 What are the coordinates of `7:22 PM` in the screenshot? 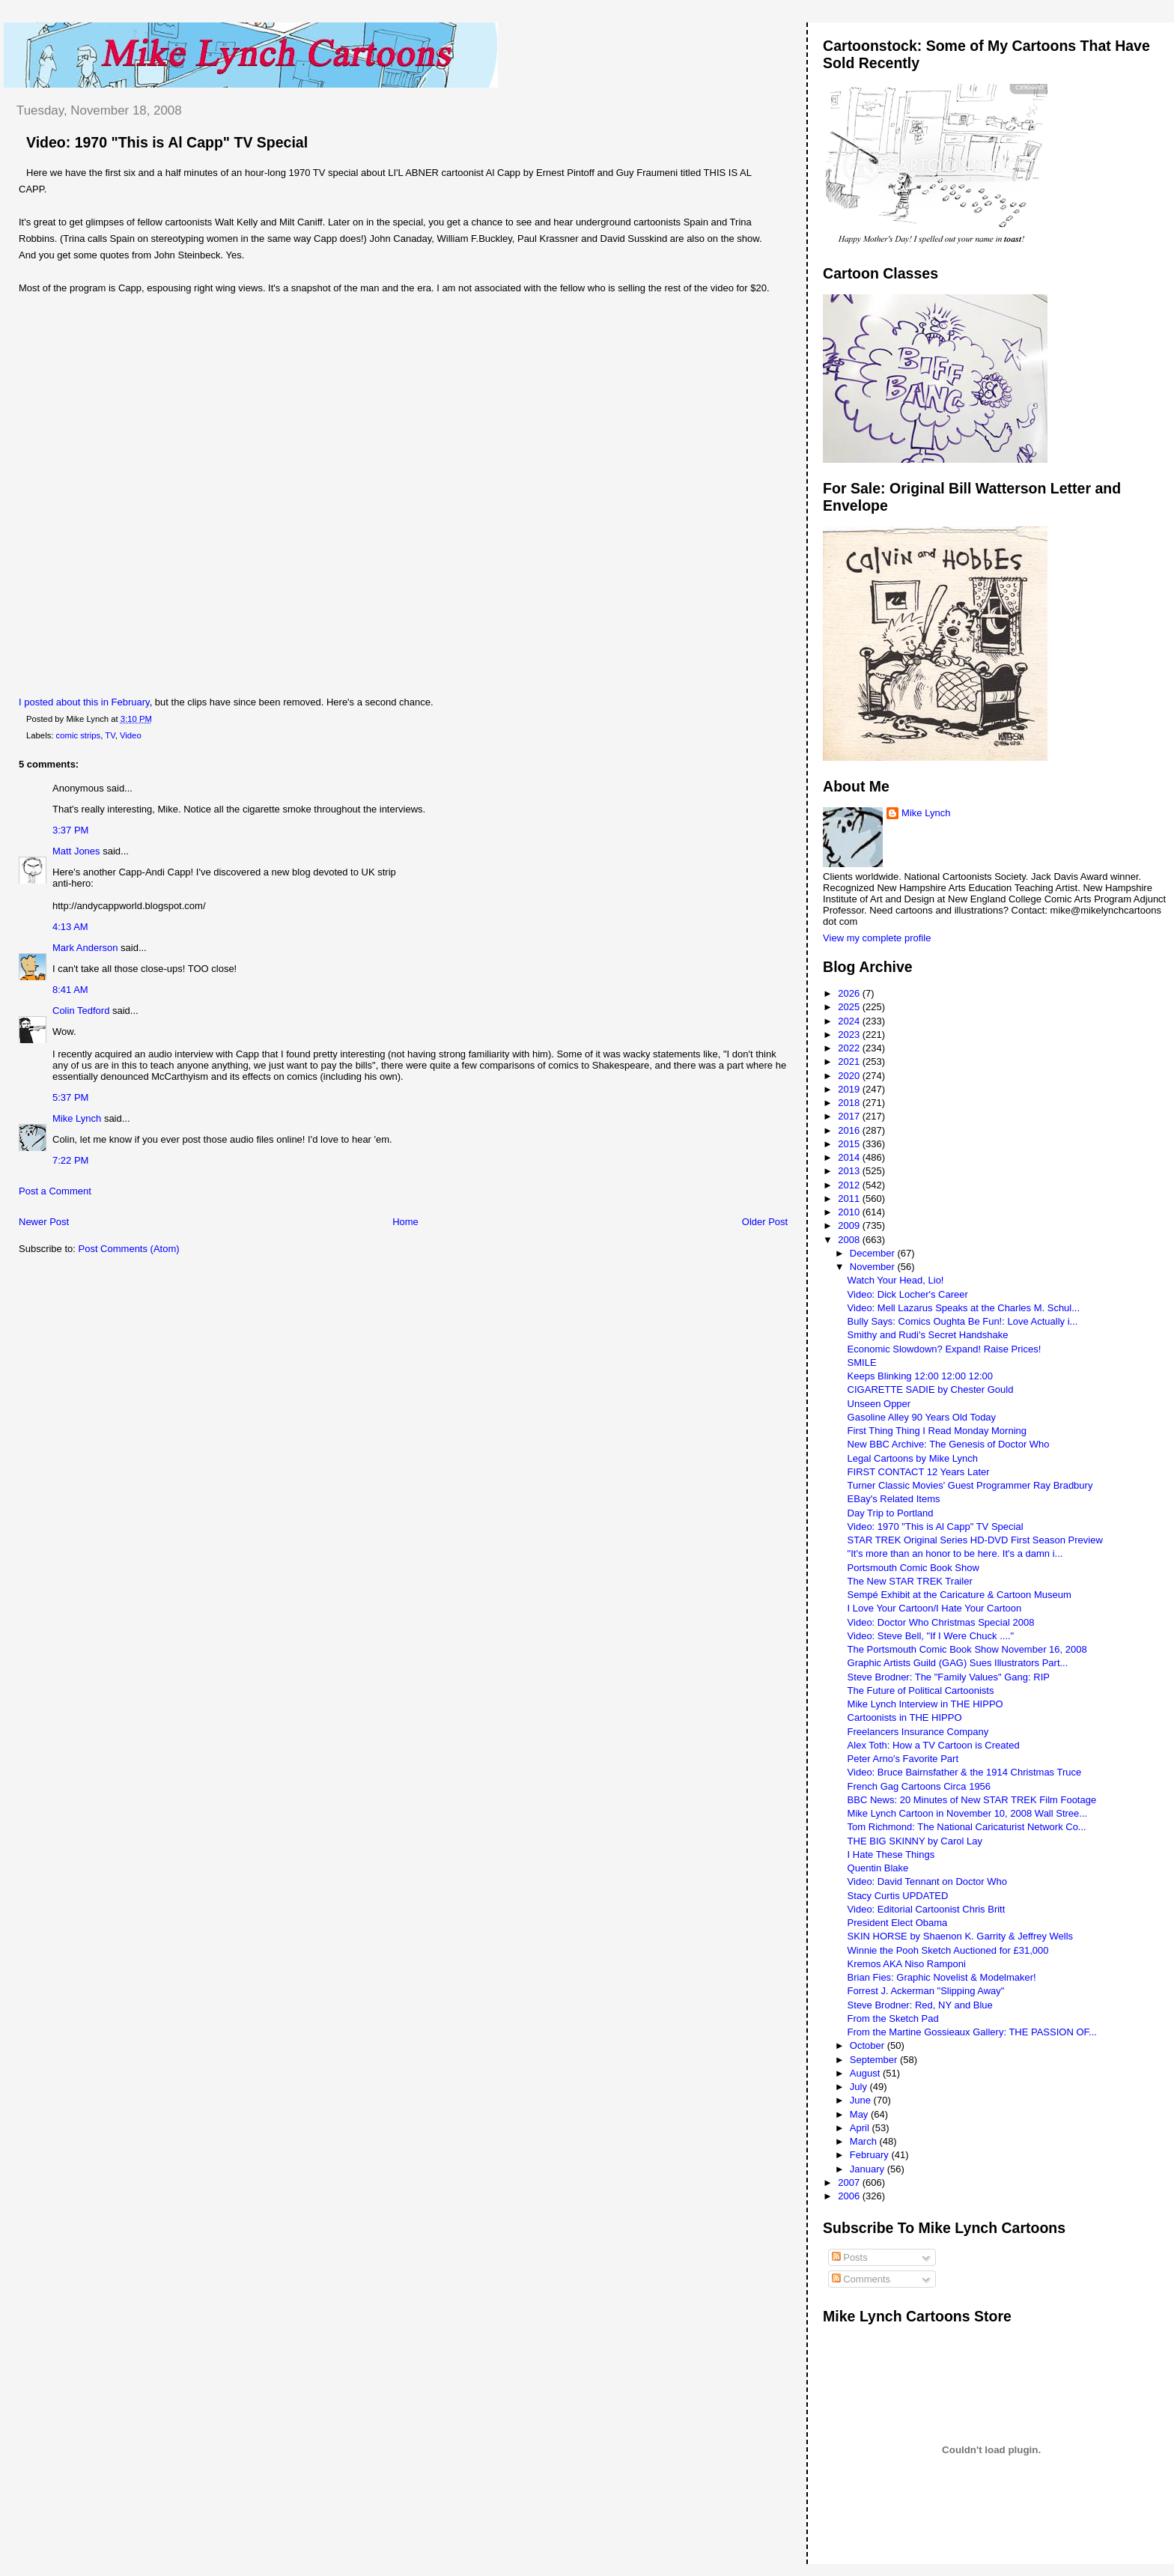 It's located at (70, 1160).